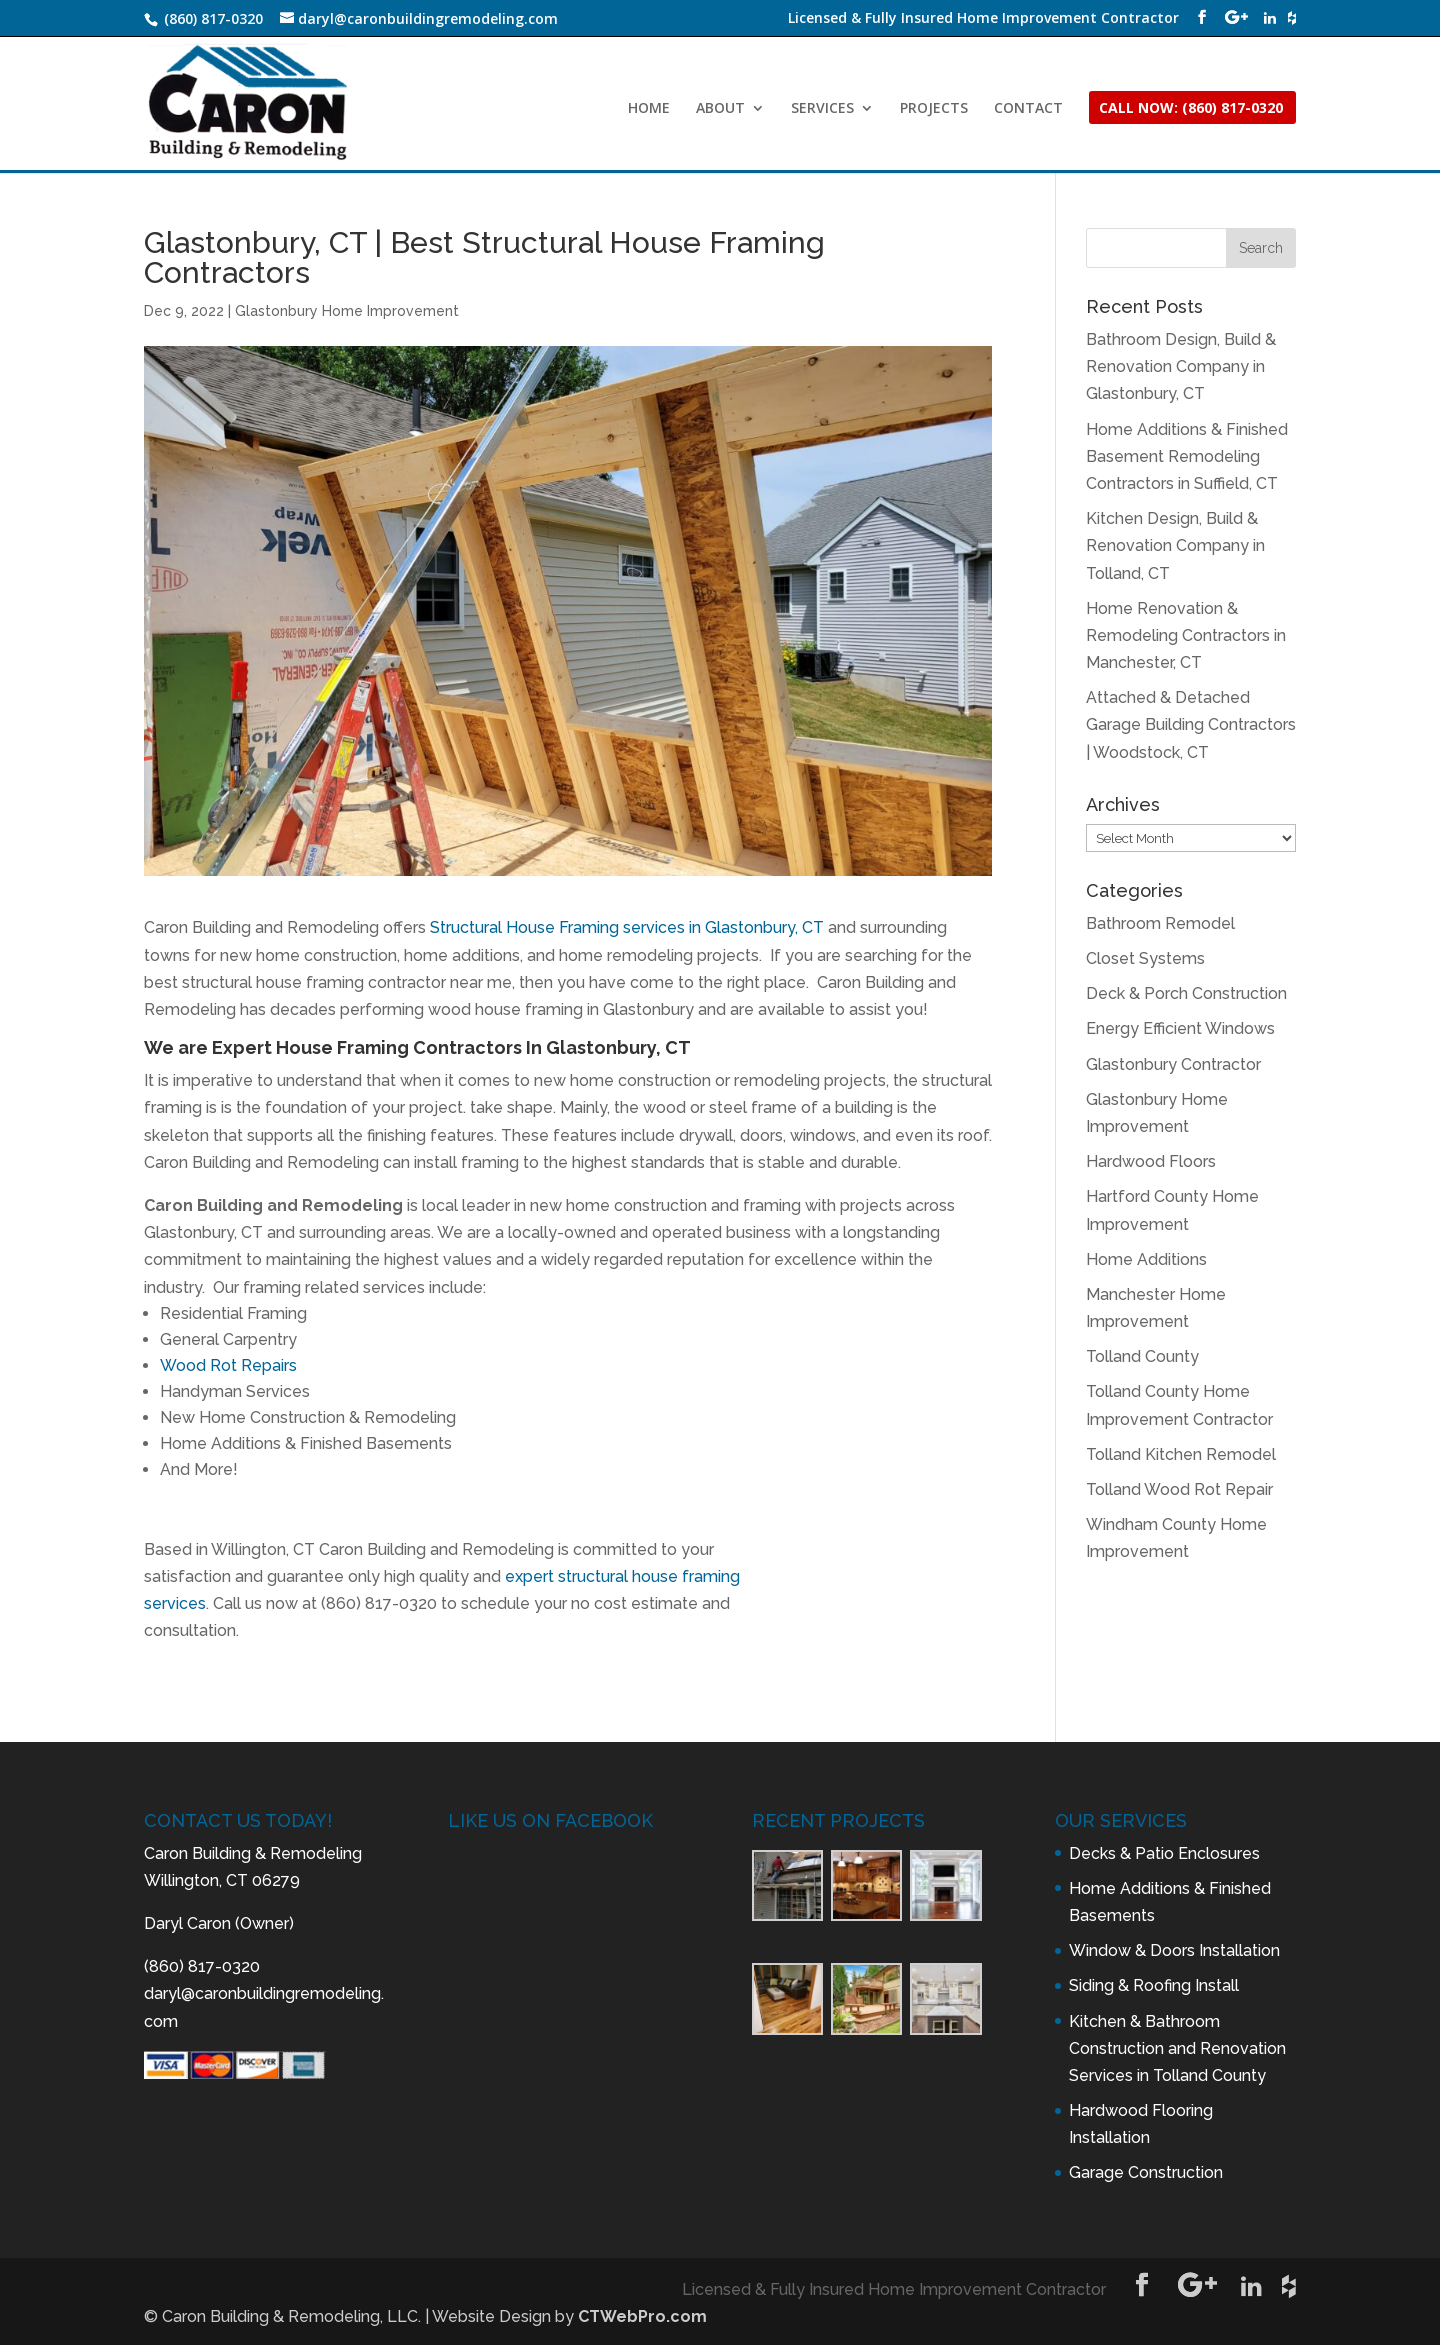  Describe the element at coordinates (1151, 1161) in the screenshot. I see `Hardwood Floors` at that location.